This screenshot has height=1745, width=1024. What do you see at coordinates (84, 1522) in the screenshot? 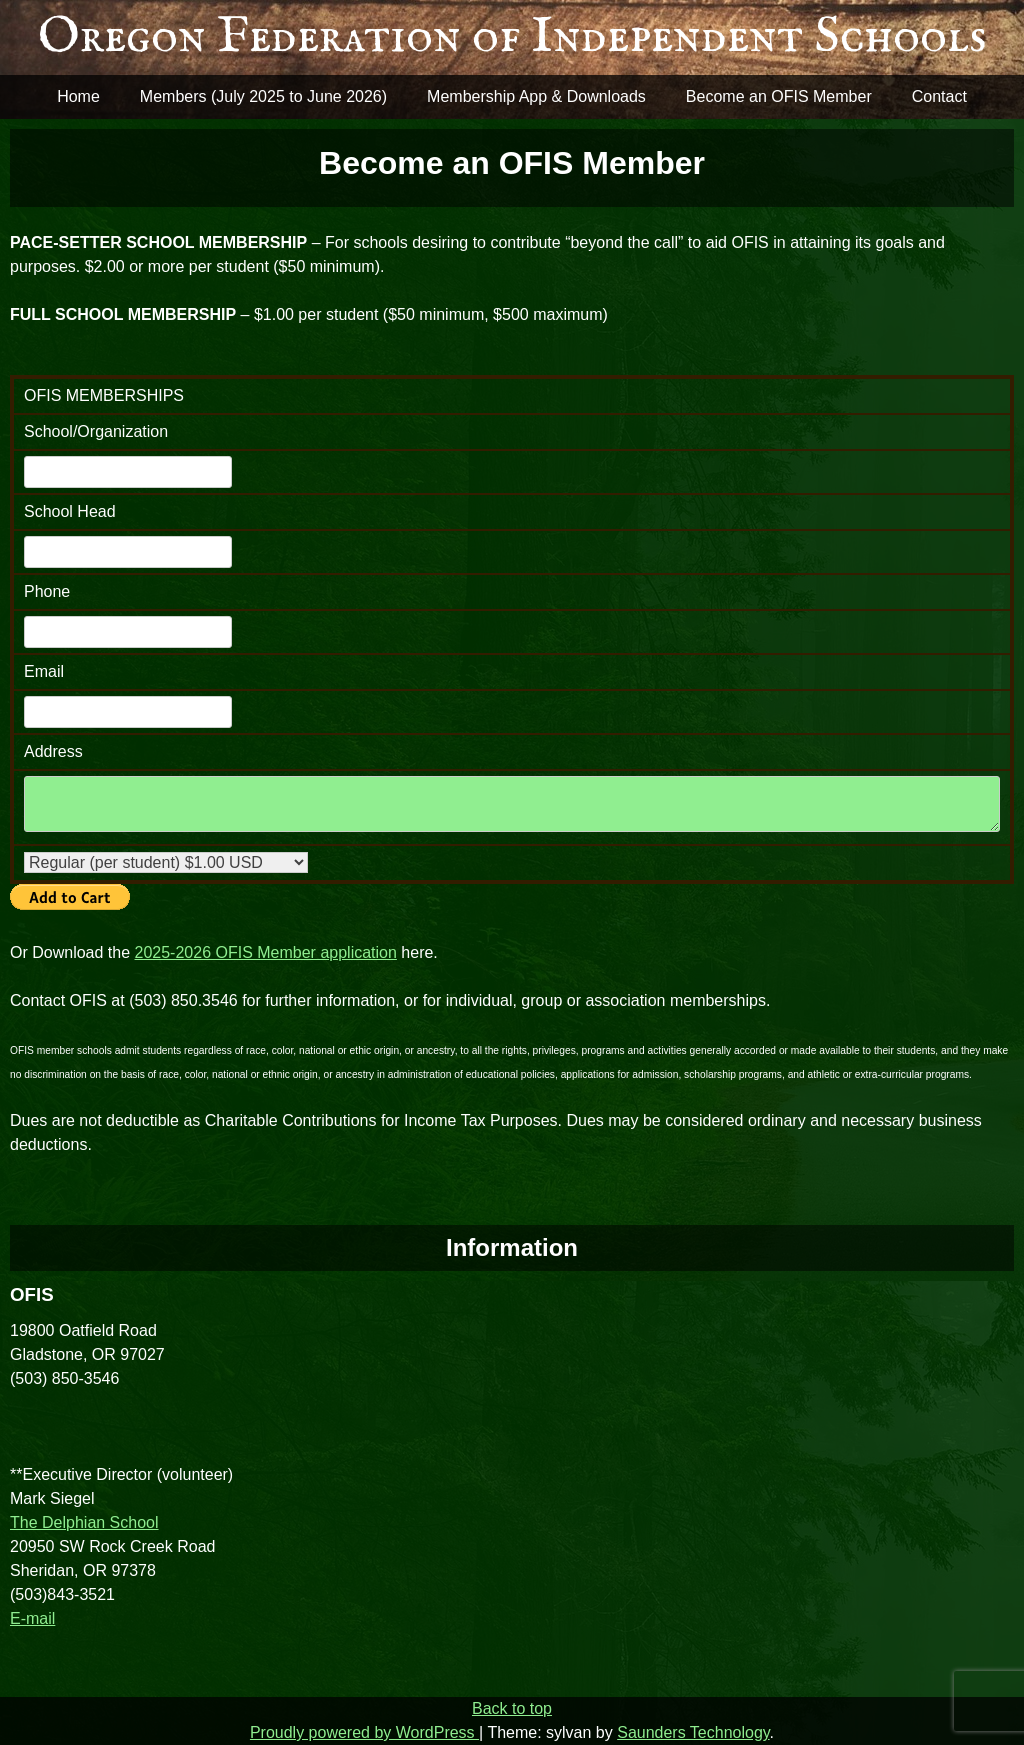
I see `The Delphian School` at bounding box center [84, 1522].